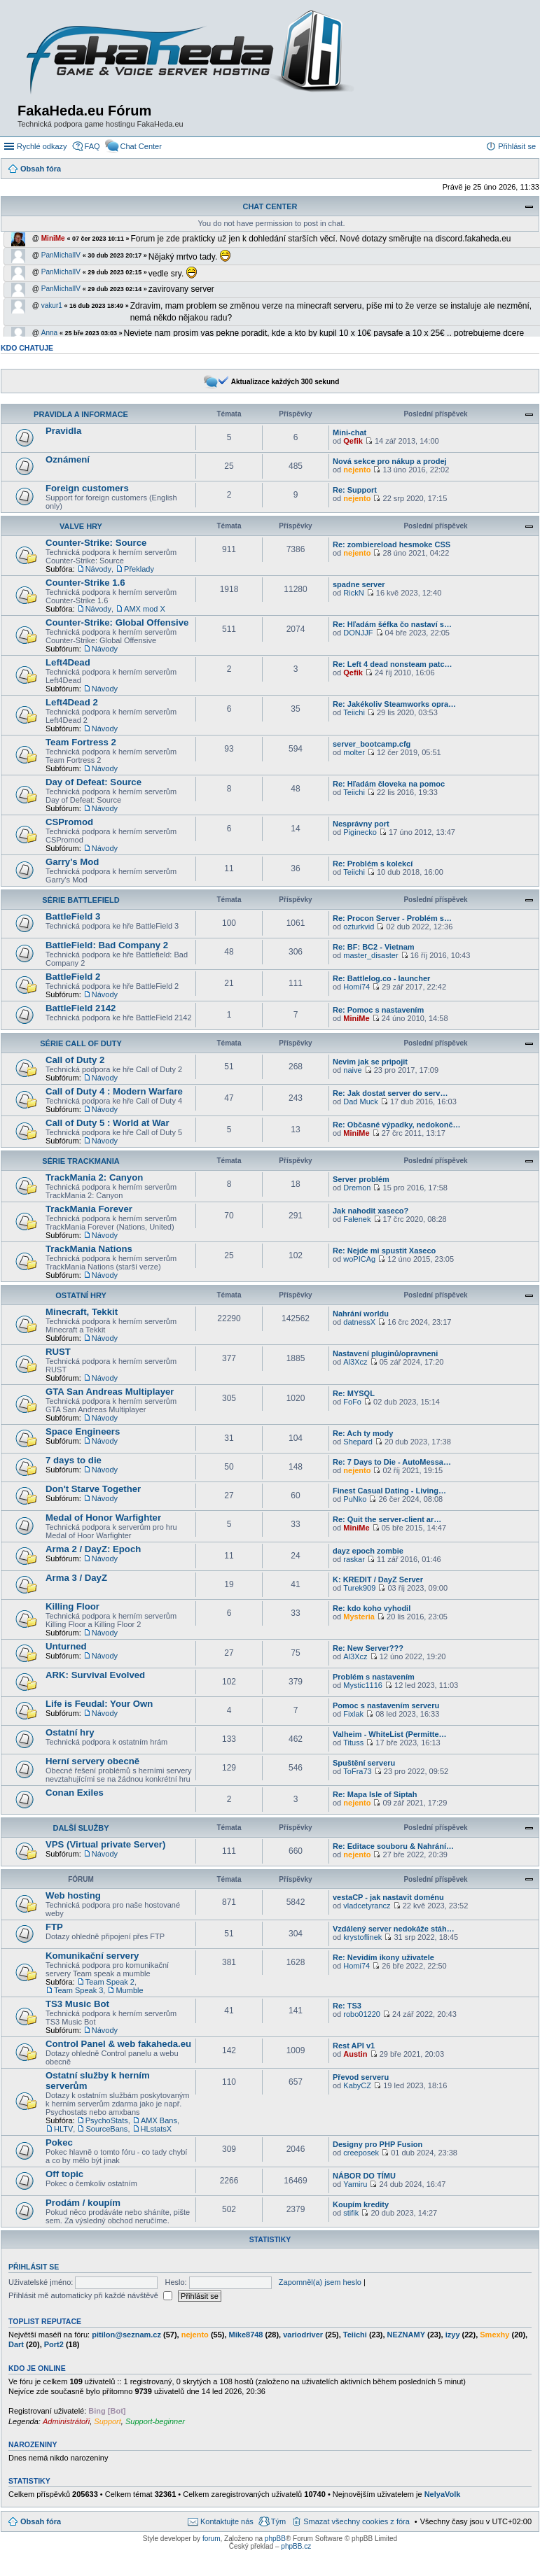 This screenshot has height=2576, width=540. What do you see at coordinates (54, 2344) in the screenshot?
I see `Port2` at bounding box center [54, 2344].